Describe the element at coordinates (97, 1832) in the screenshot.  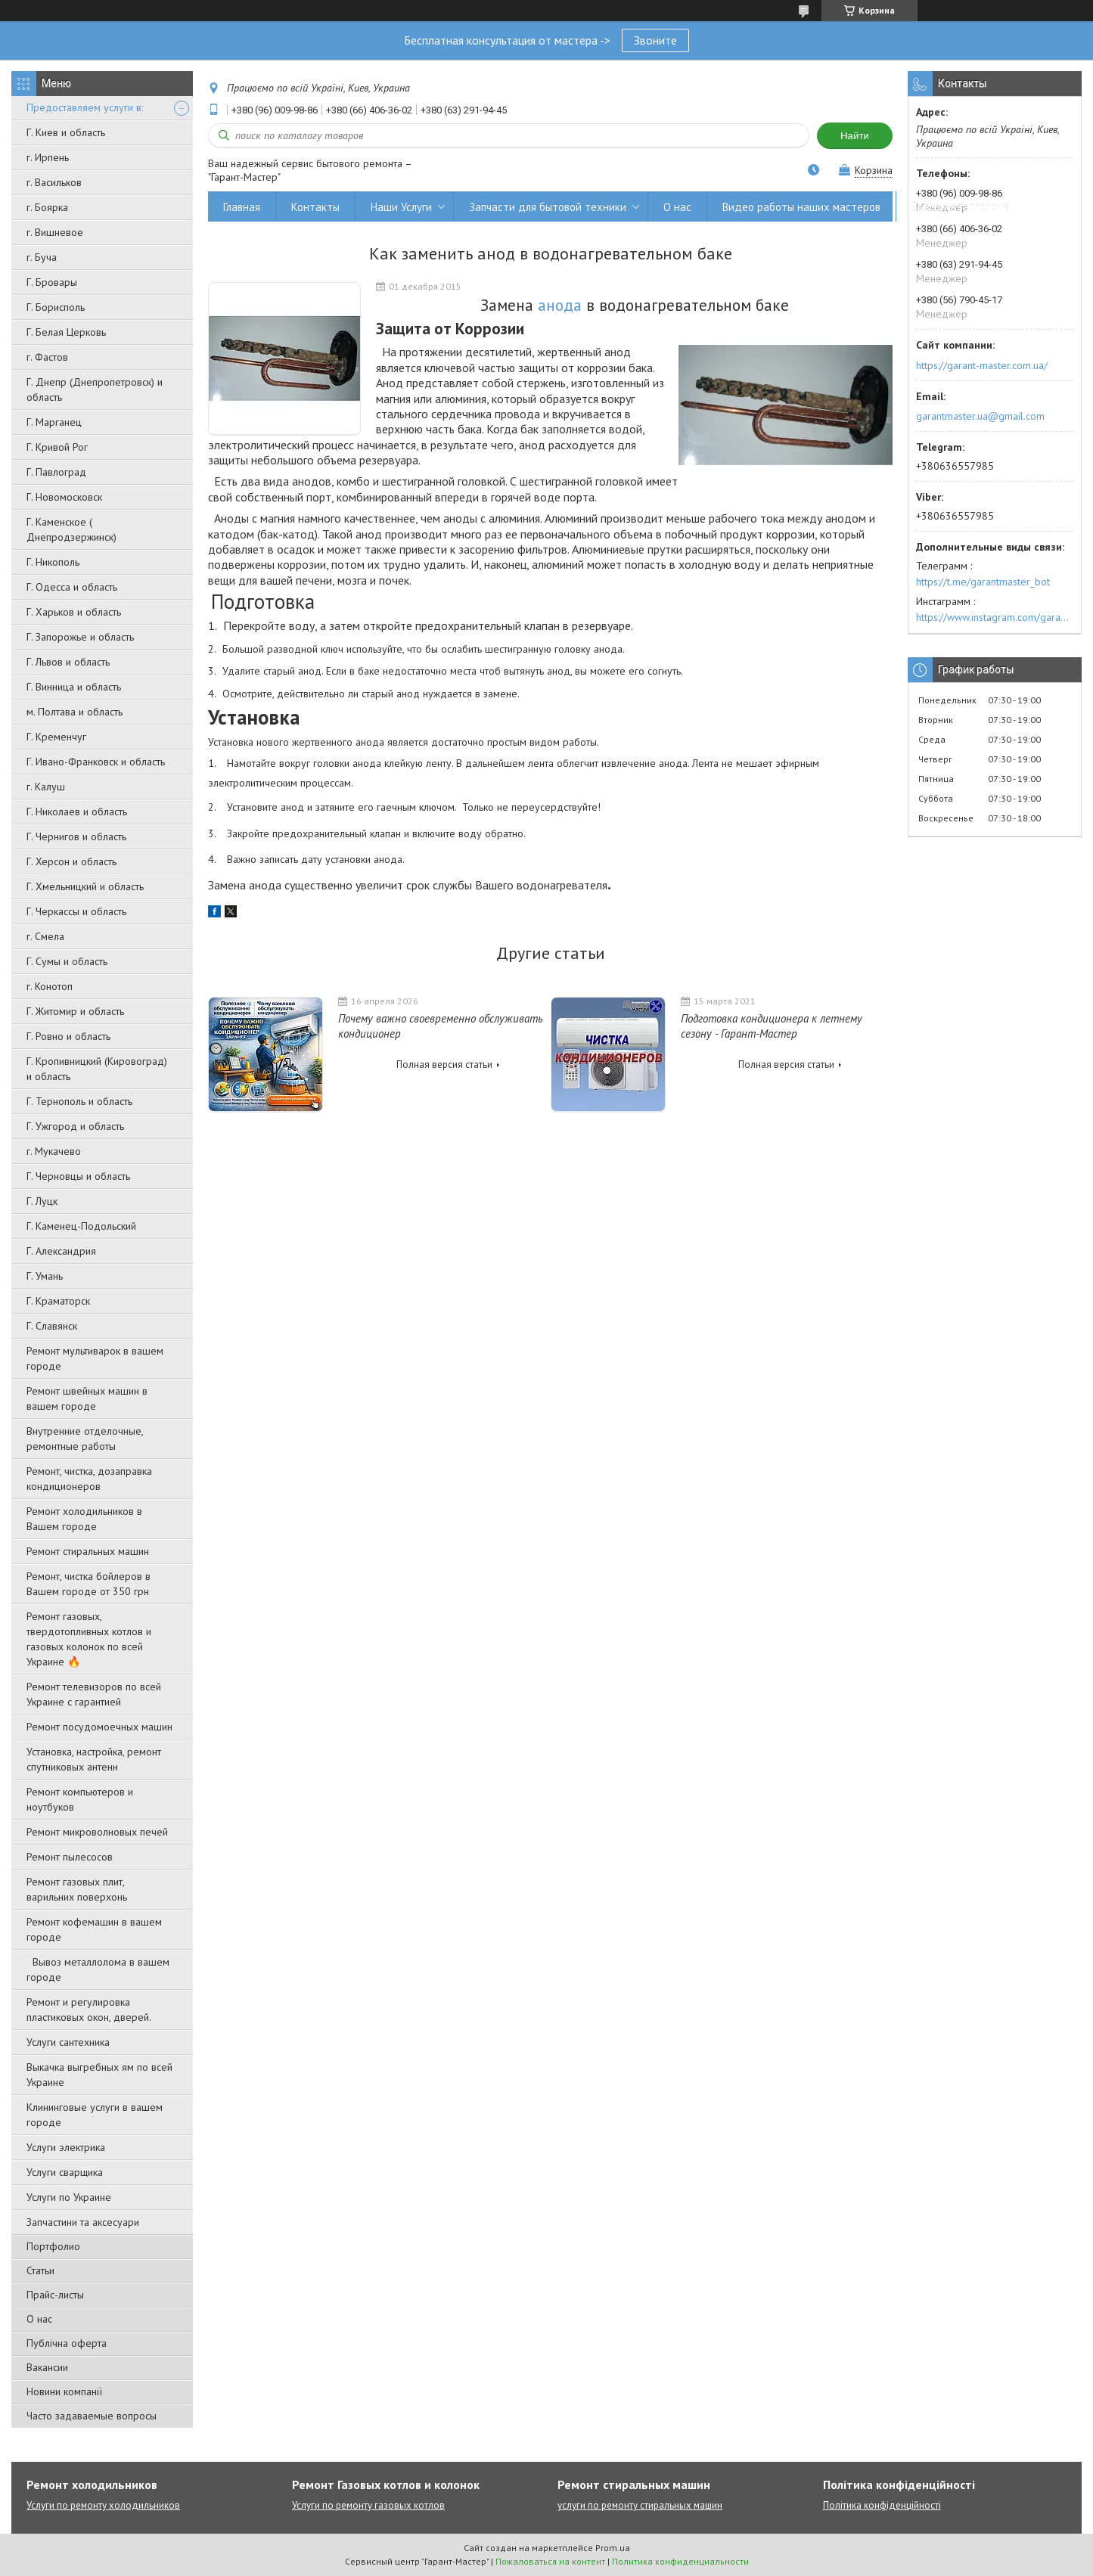
I see `Ремонт микроволновых печей` at that location.